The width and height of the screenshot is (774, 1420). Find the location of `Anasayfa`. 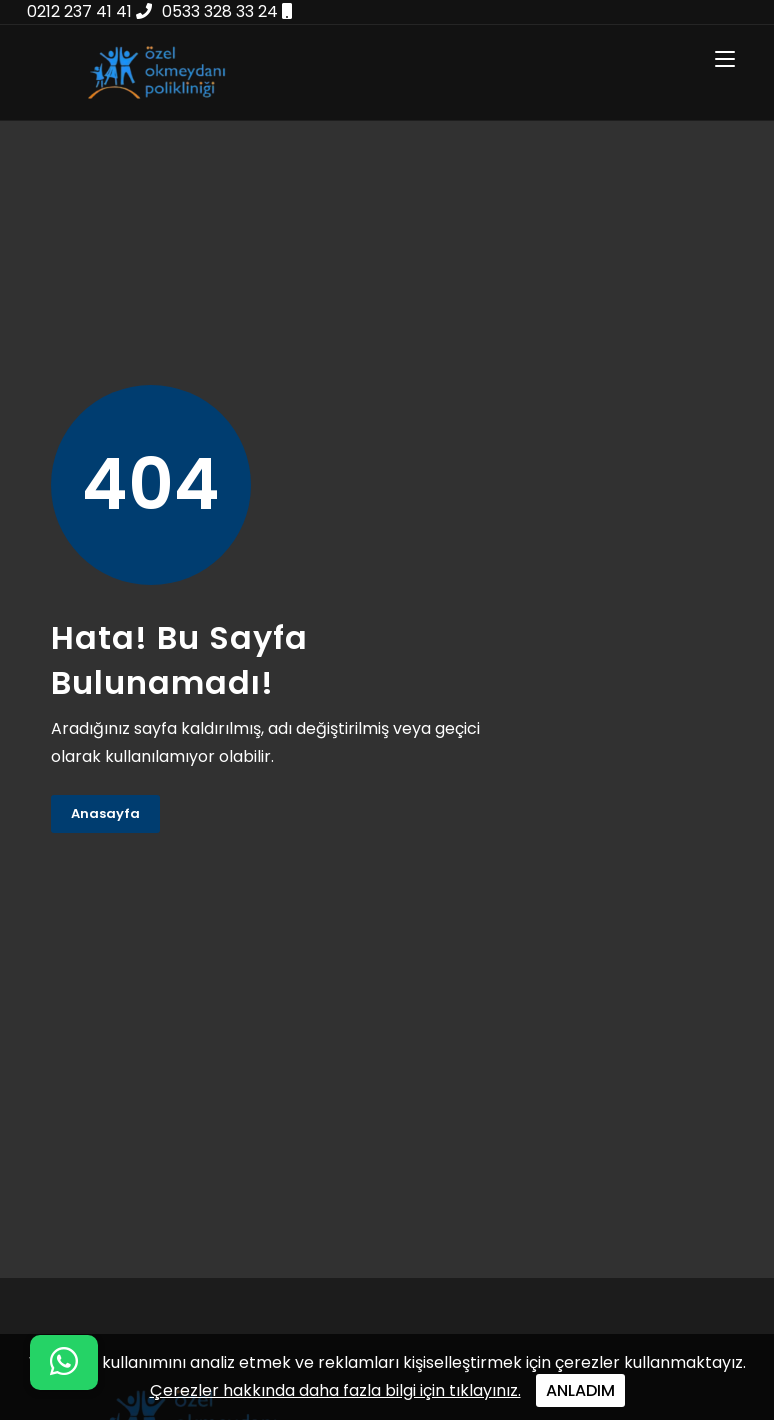

Anasayfa is located at coordinates (105, 813).